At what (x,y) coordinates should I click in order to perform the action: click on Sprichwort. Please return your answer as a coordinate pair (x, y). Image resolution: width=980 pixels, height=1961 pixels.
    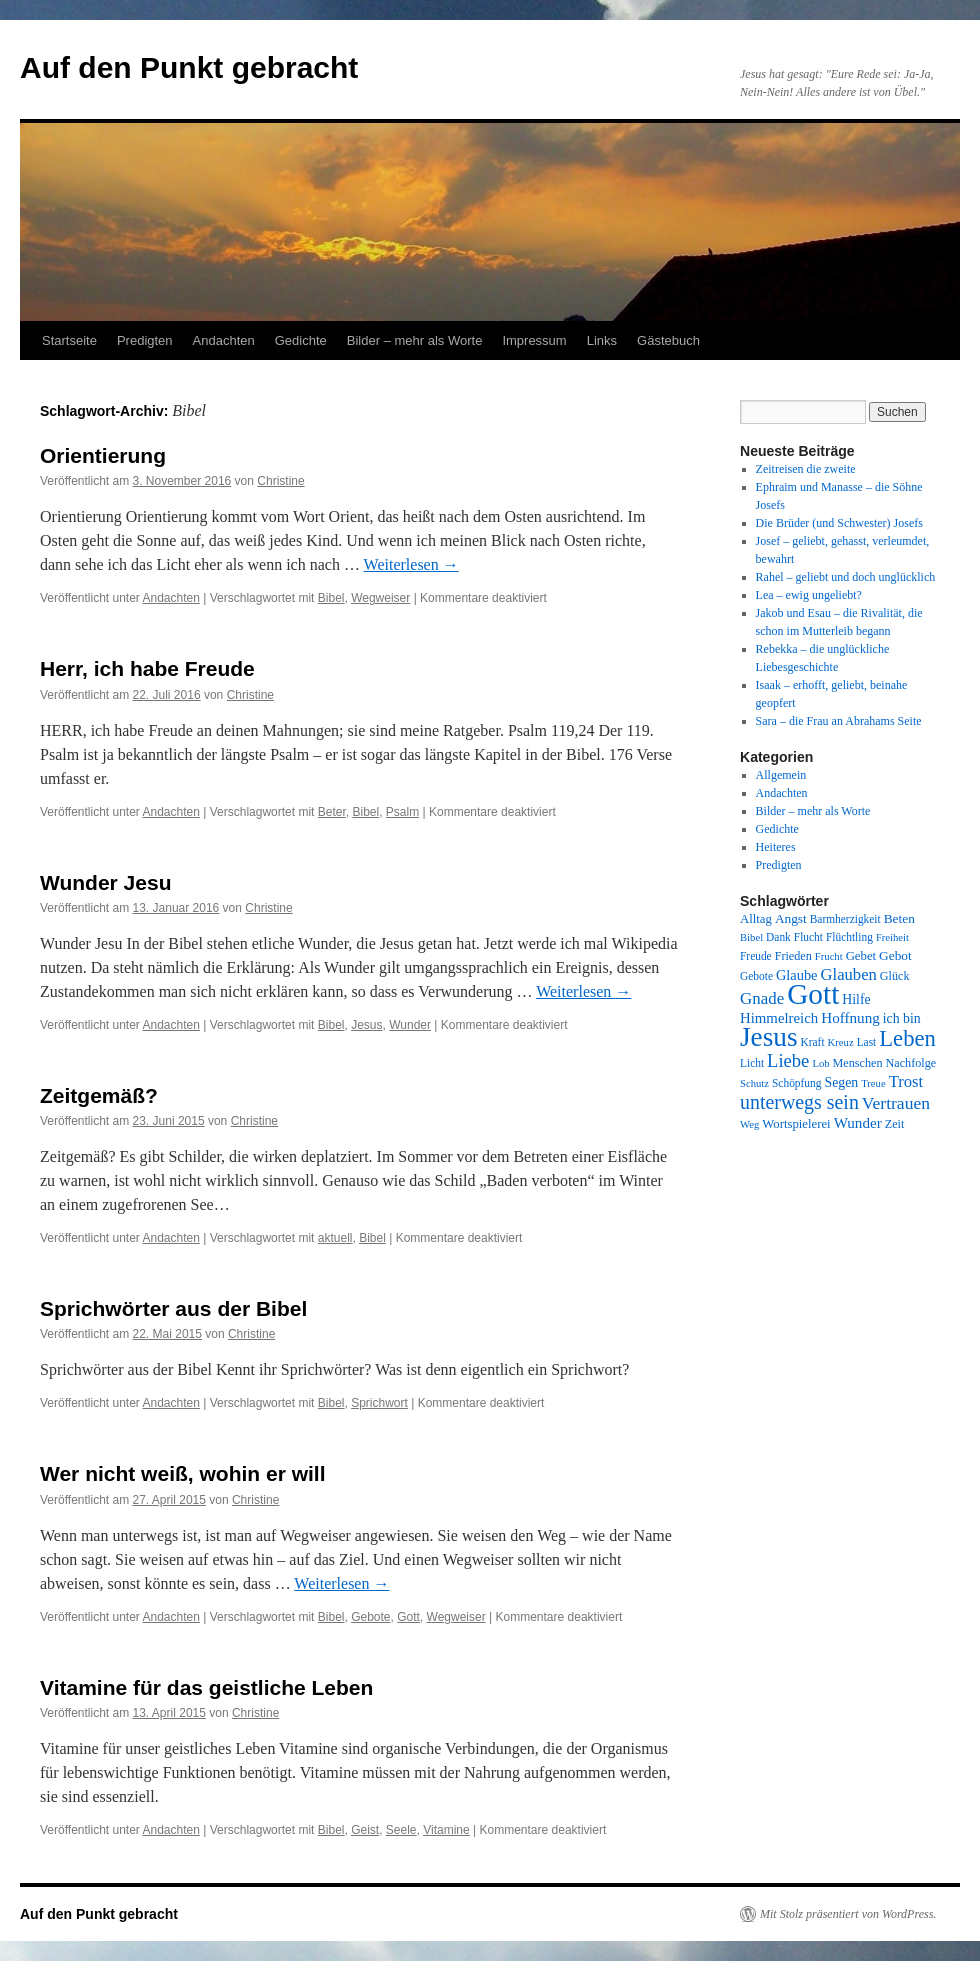
    Looking at the image, I should click on (379, 1403).